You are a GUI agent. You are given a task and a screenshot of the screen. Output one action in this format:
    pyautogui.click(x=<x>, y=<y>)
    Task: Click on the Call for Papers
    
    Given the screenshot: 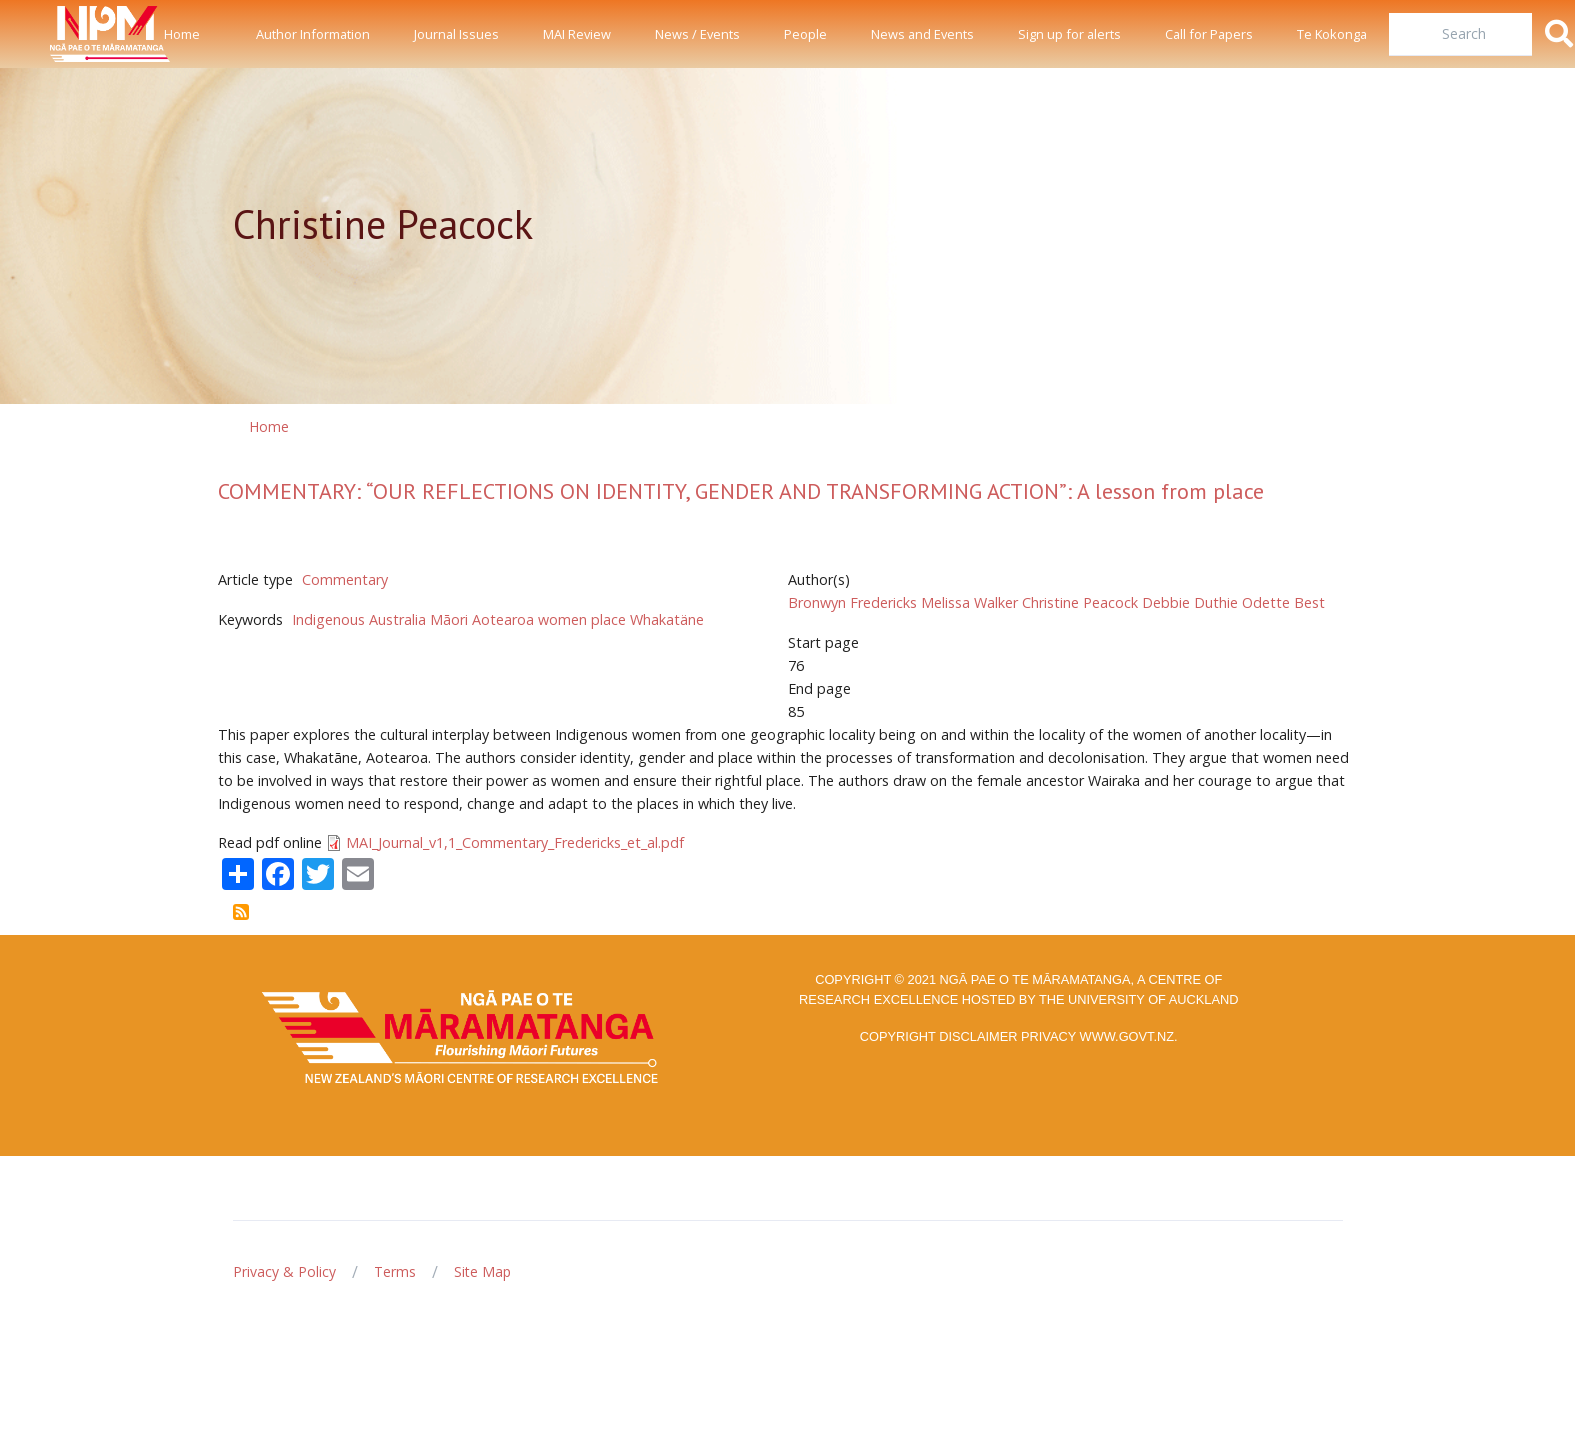 What is the action you would take?
    pyautogui.click(x=1209, y=34)
    